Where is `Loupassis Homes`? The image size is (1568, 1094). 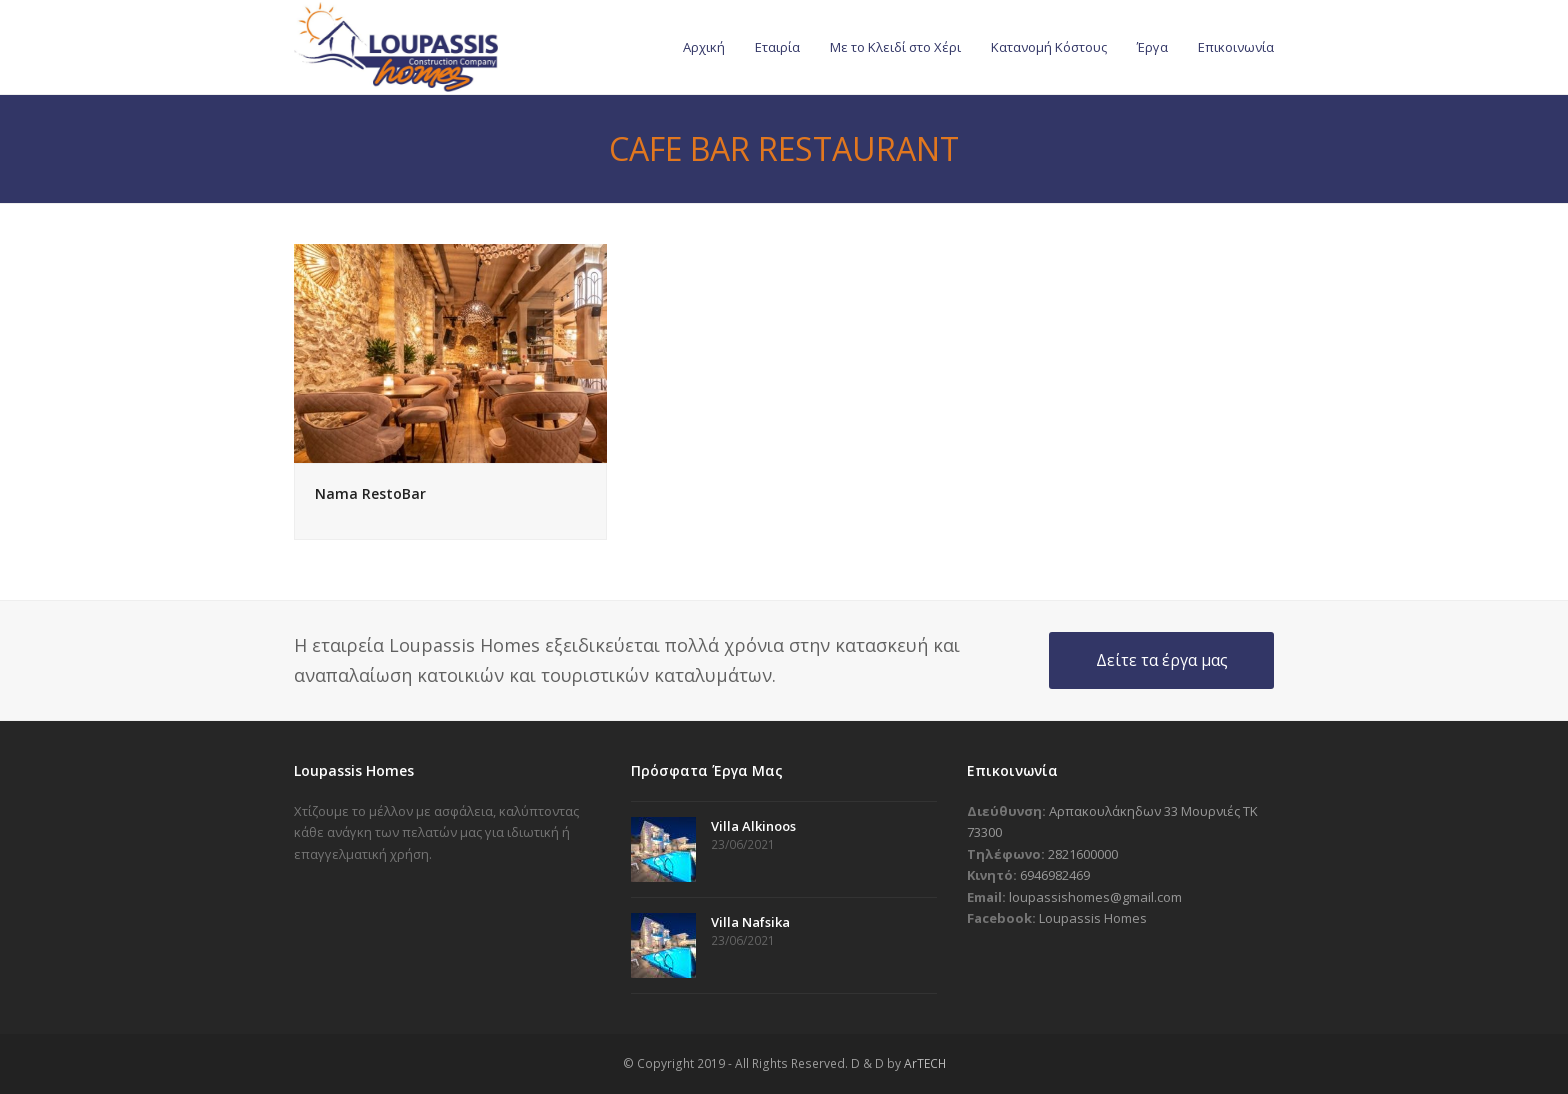 Loupassis Homes is located at coordinates (1093, 918).